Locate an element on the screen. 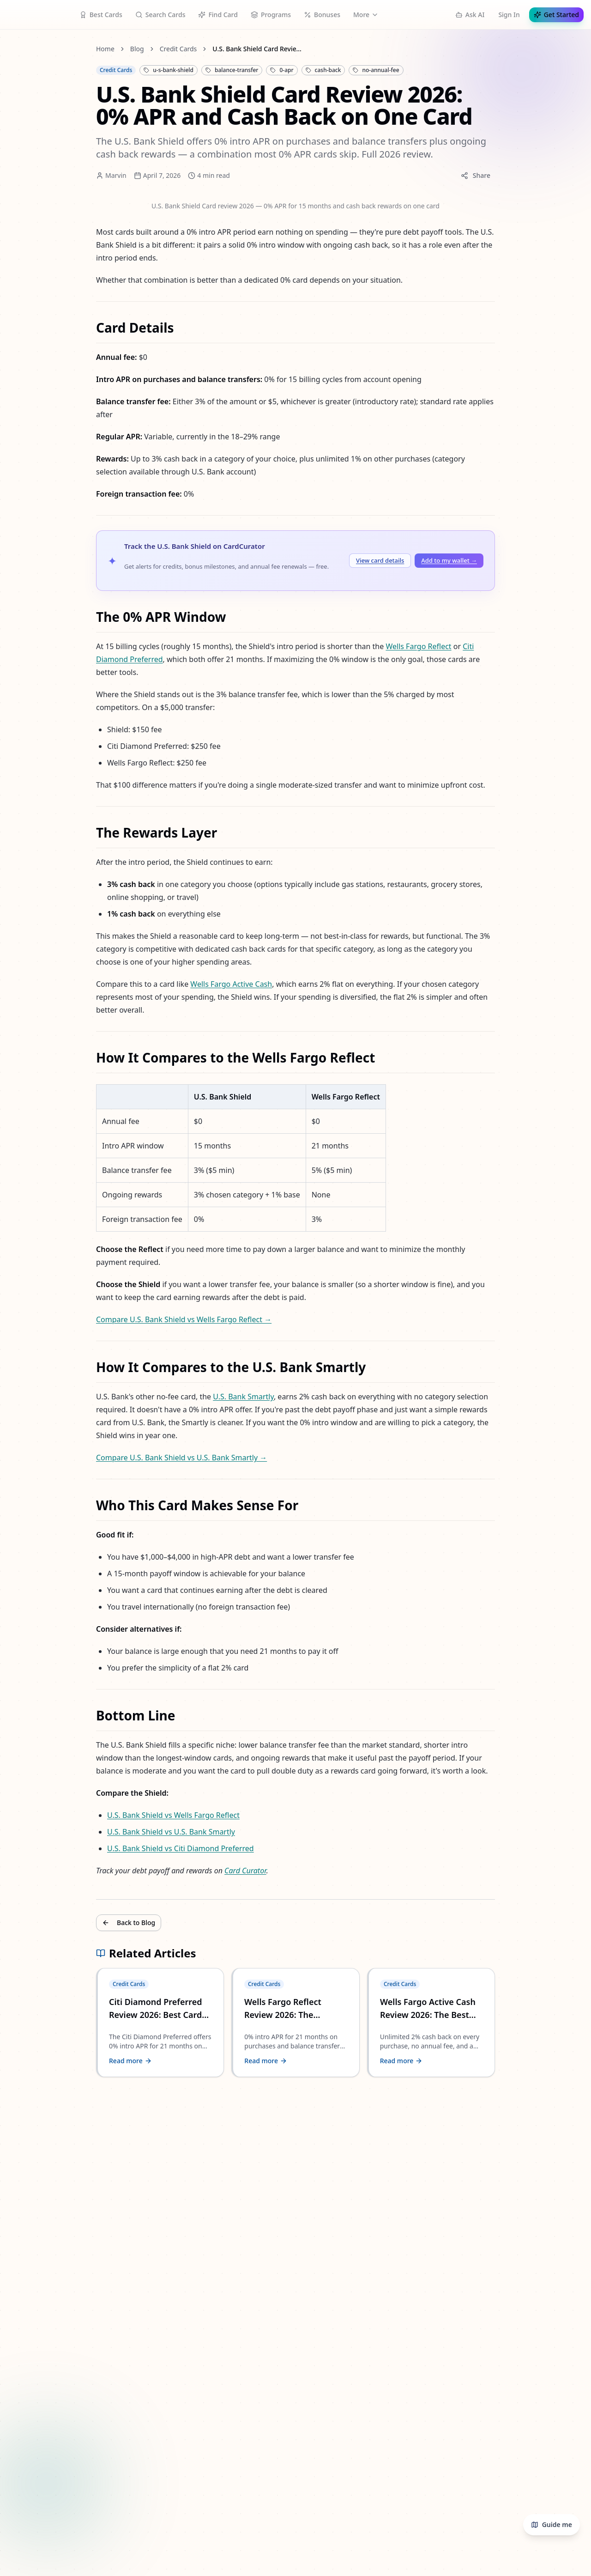 The image size is (591, 2576). Learn is located at coordinates (306, 4).